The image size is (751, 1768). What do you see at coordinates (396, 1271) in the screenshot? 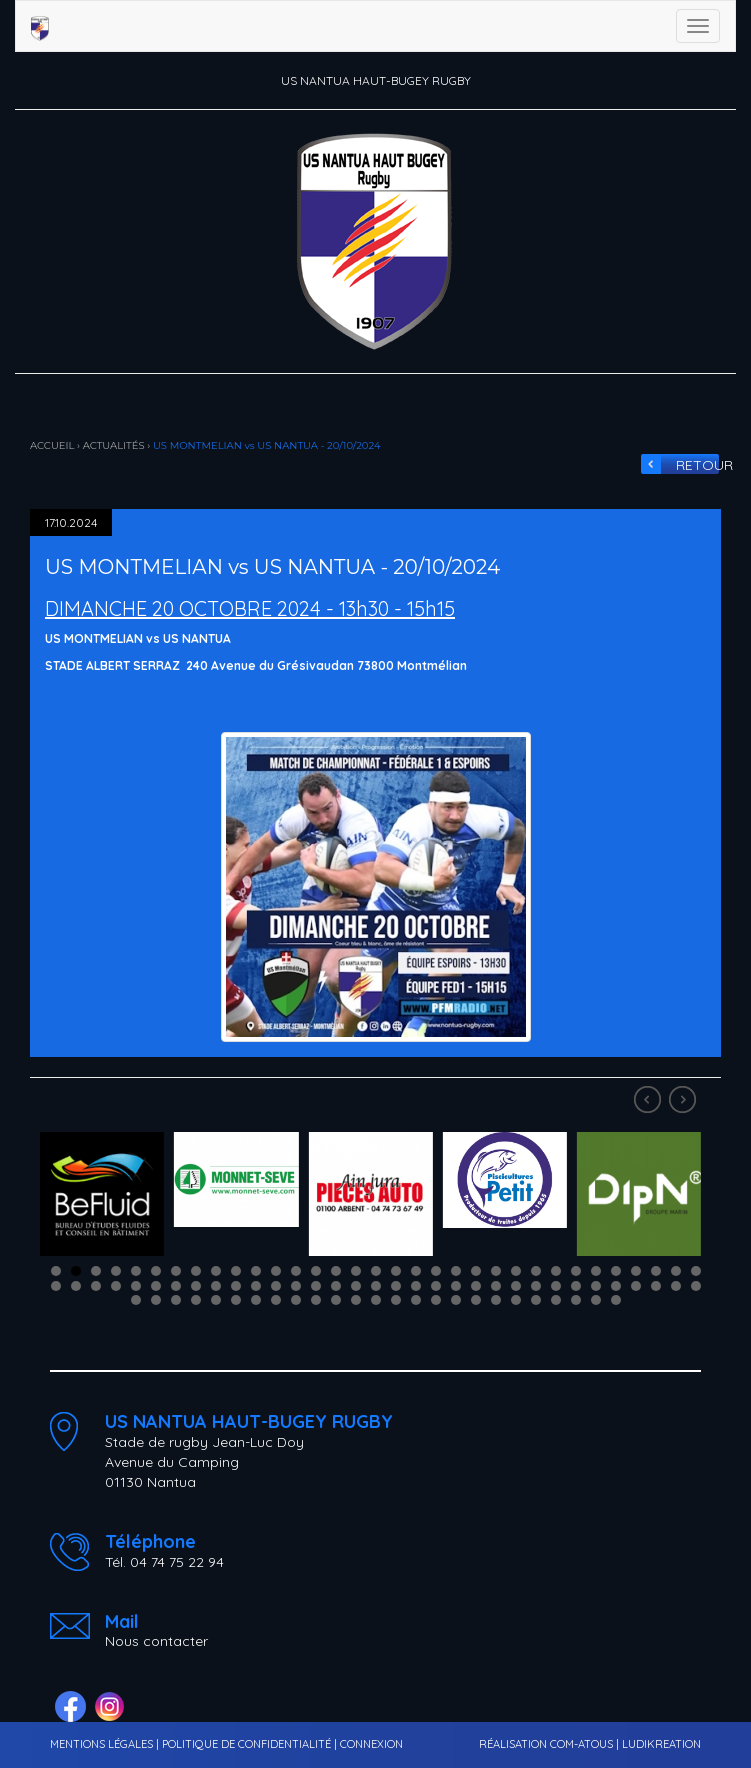
I see `18` at bounding box center [396, 1271].